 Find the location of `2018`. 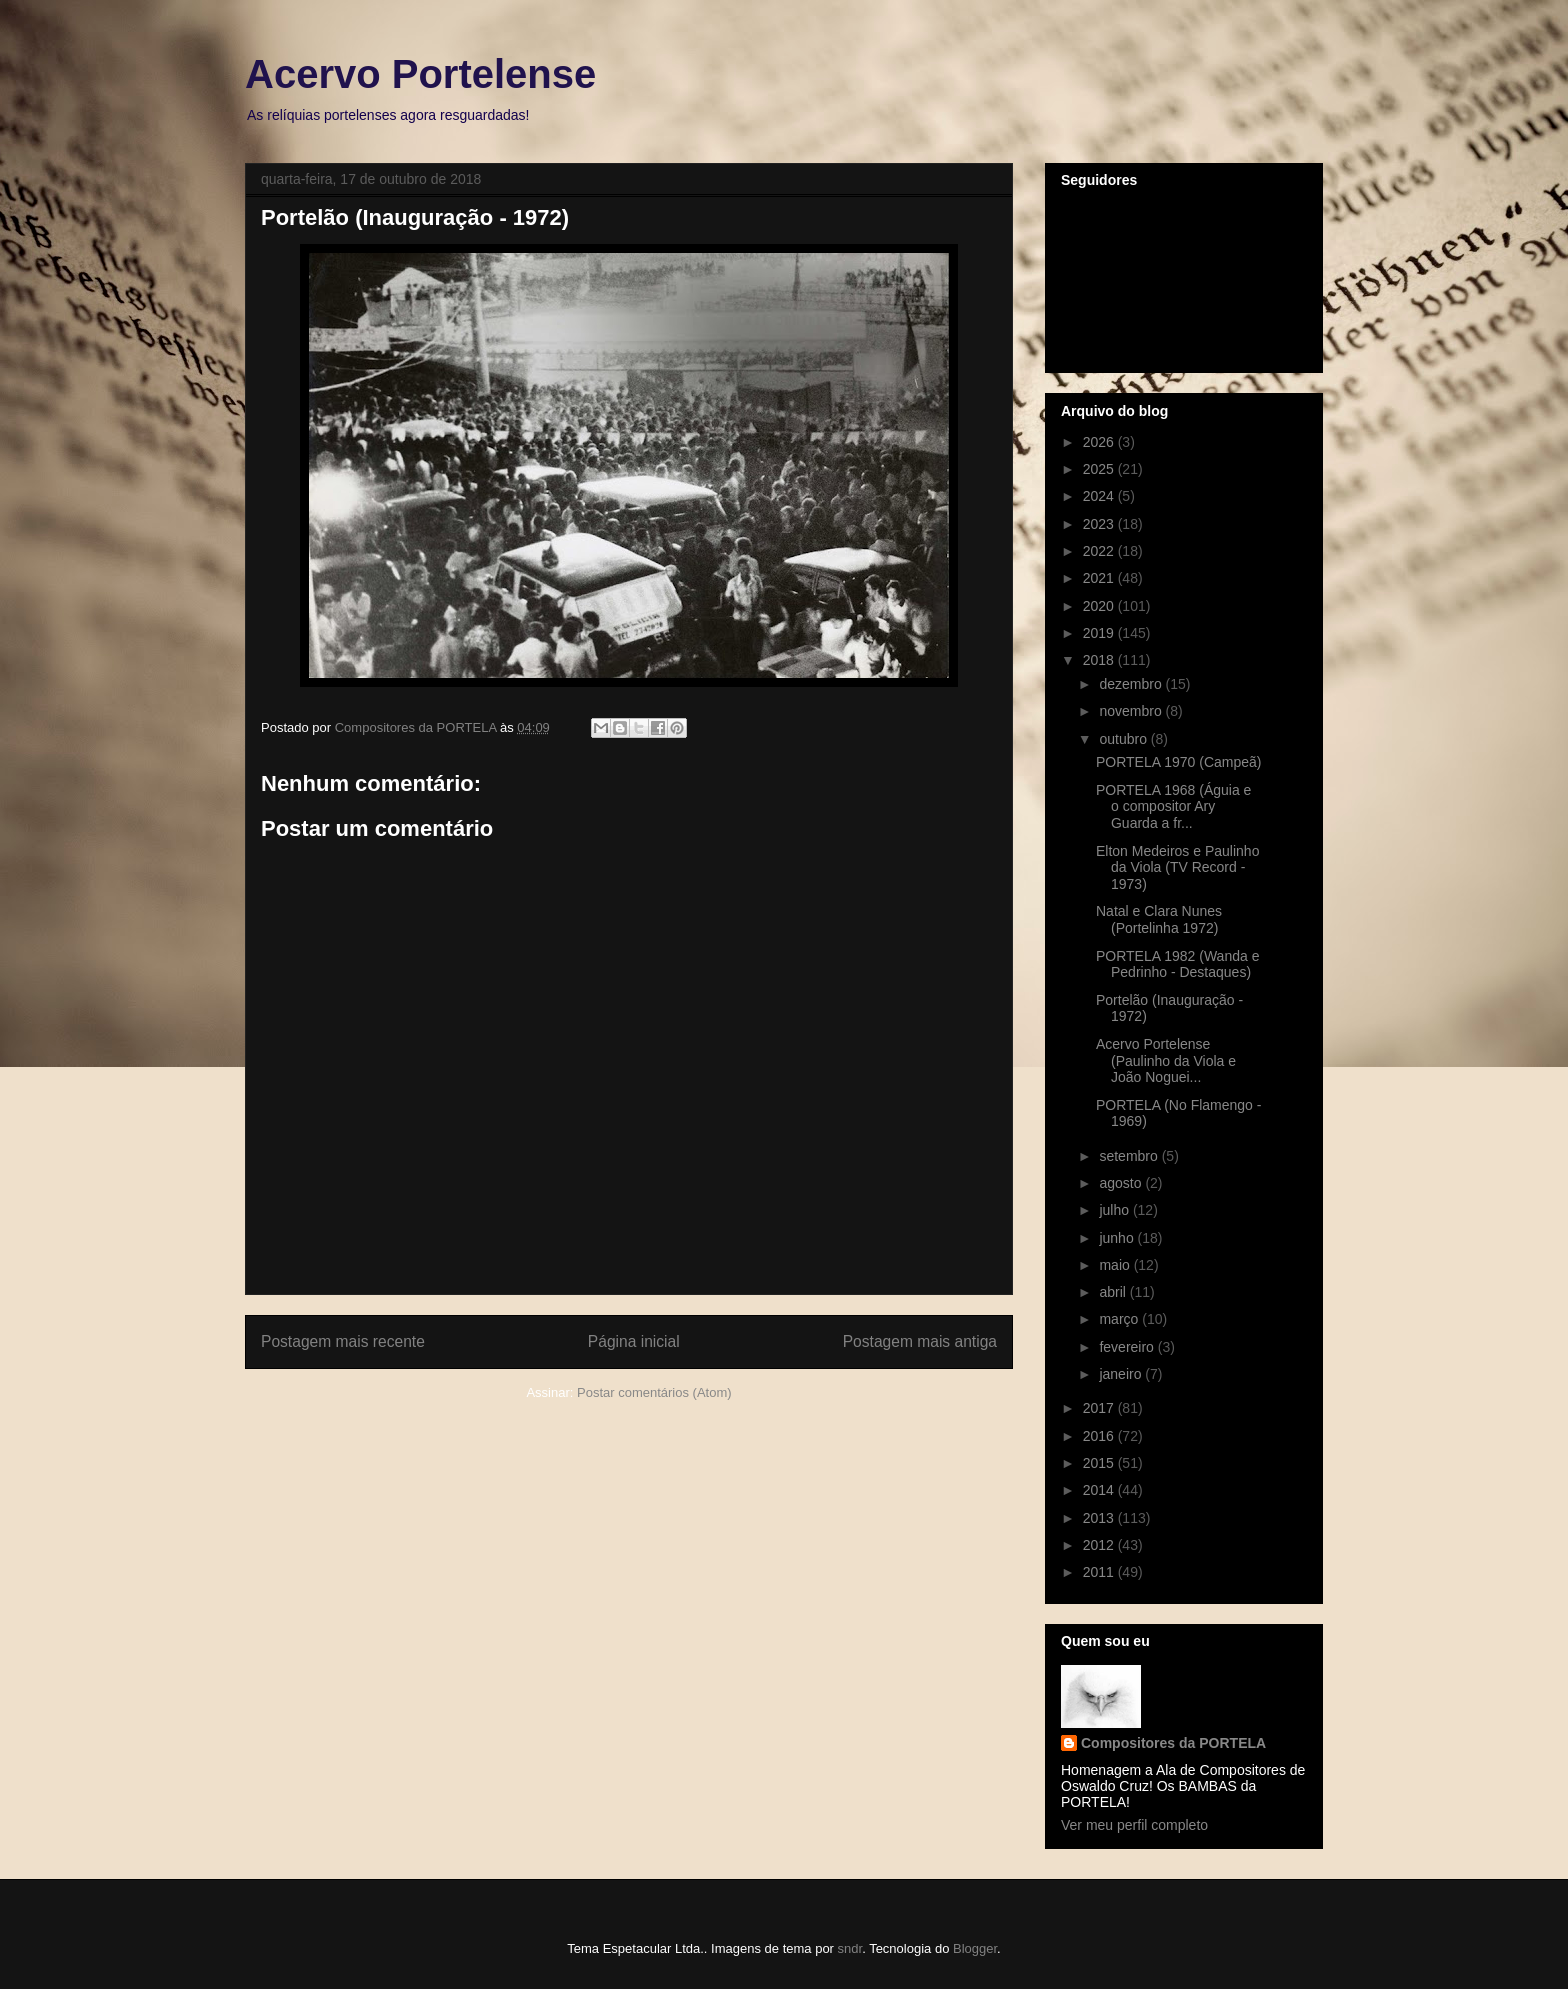

2018 is located at coordinates (1100, 660).